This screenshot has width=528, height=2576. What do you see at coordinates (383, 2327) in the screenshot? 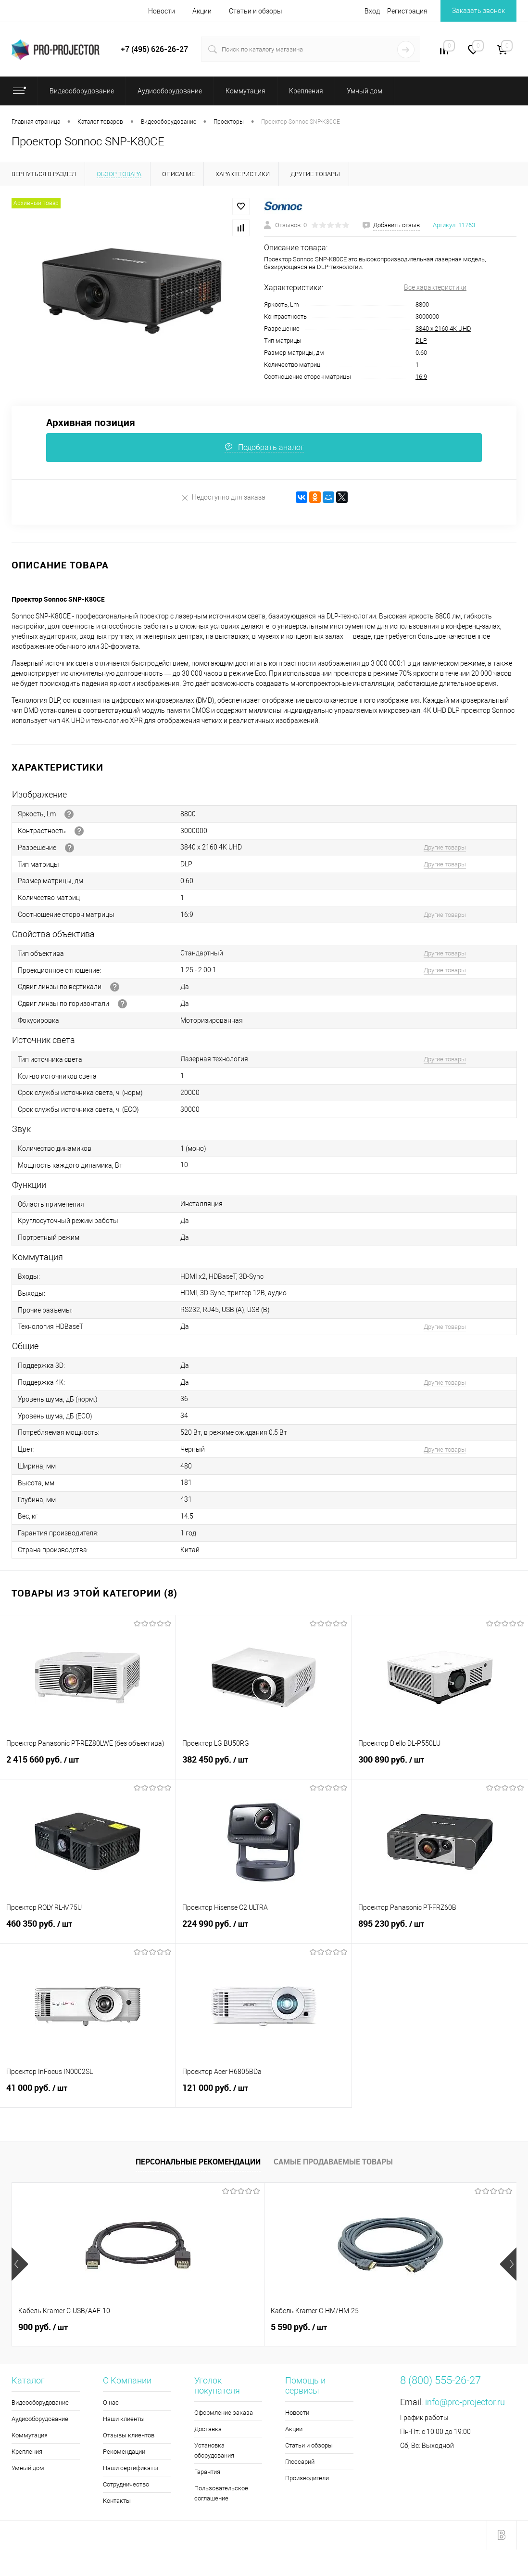
I see `5 990 руб.` at bounding box center [383, 2327].